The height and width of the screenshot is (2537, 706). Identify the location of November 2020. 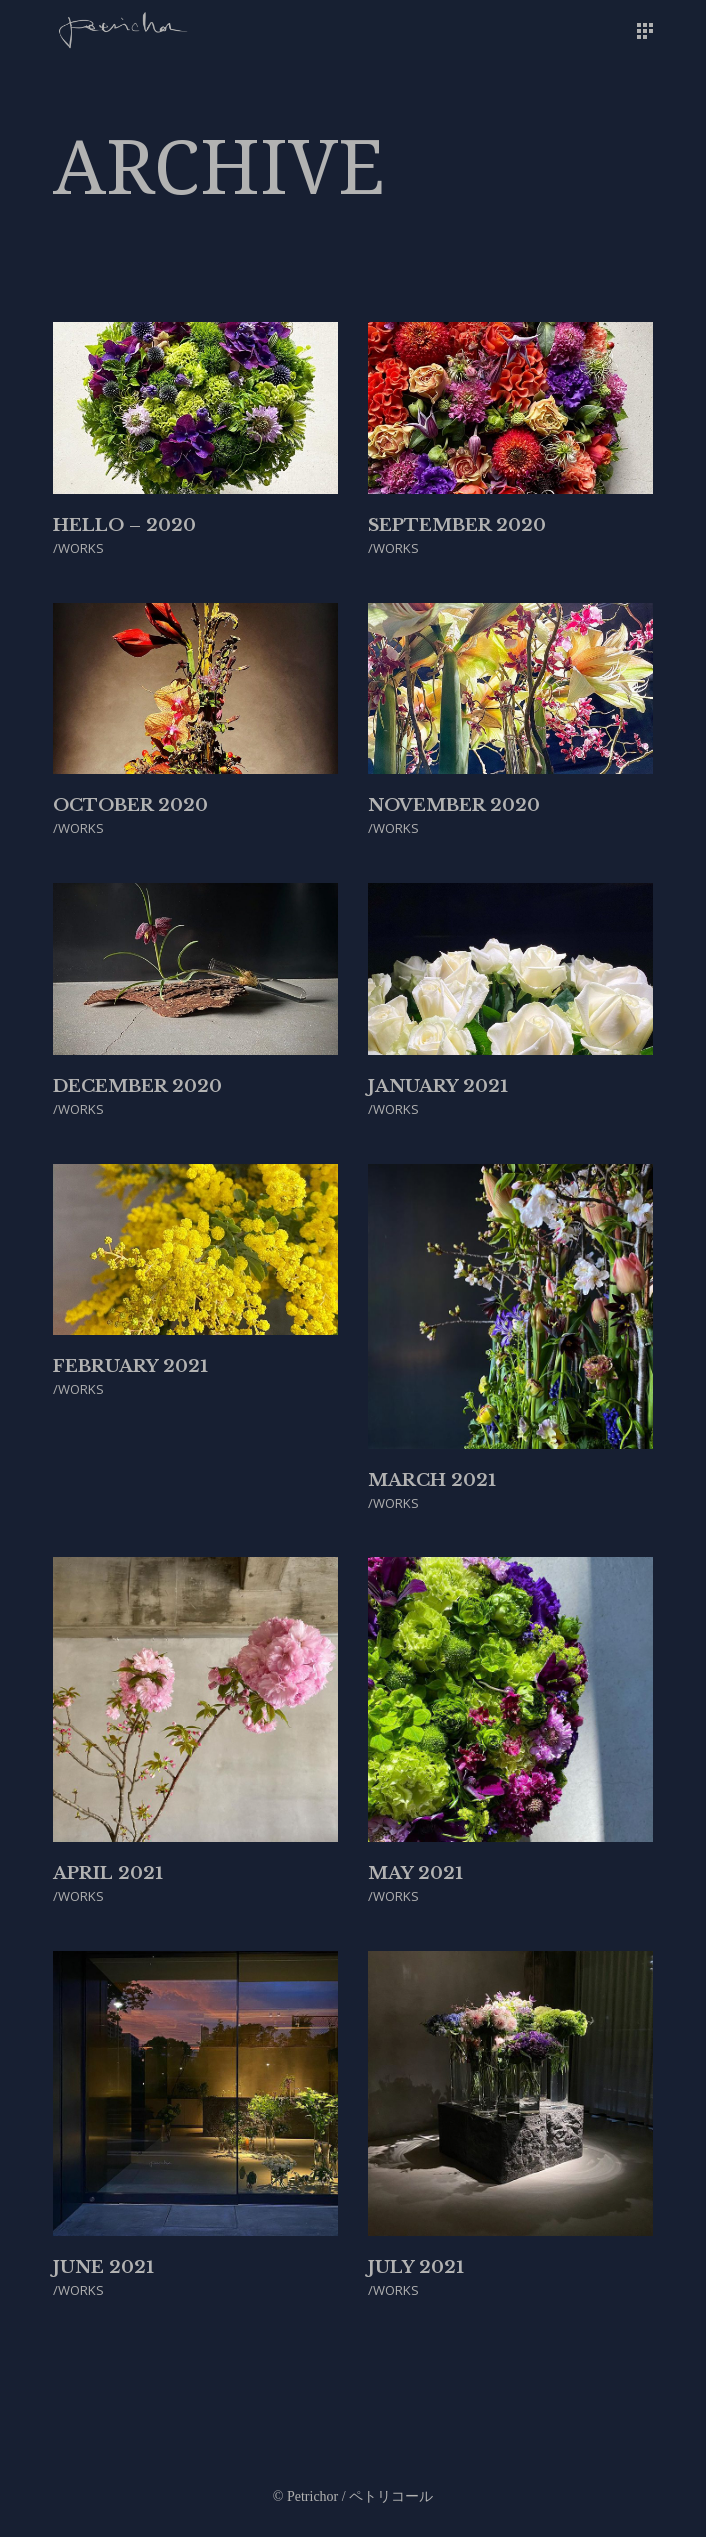
(454, 805).